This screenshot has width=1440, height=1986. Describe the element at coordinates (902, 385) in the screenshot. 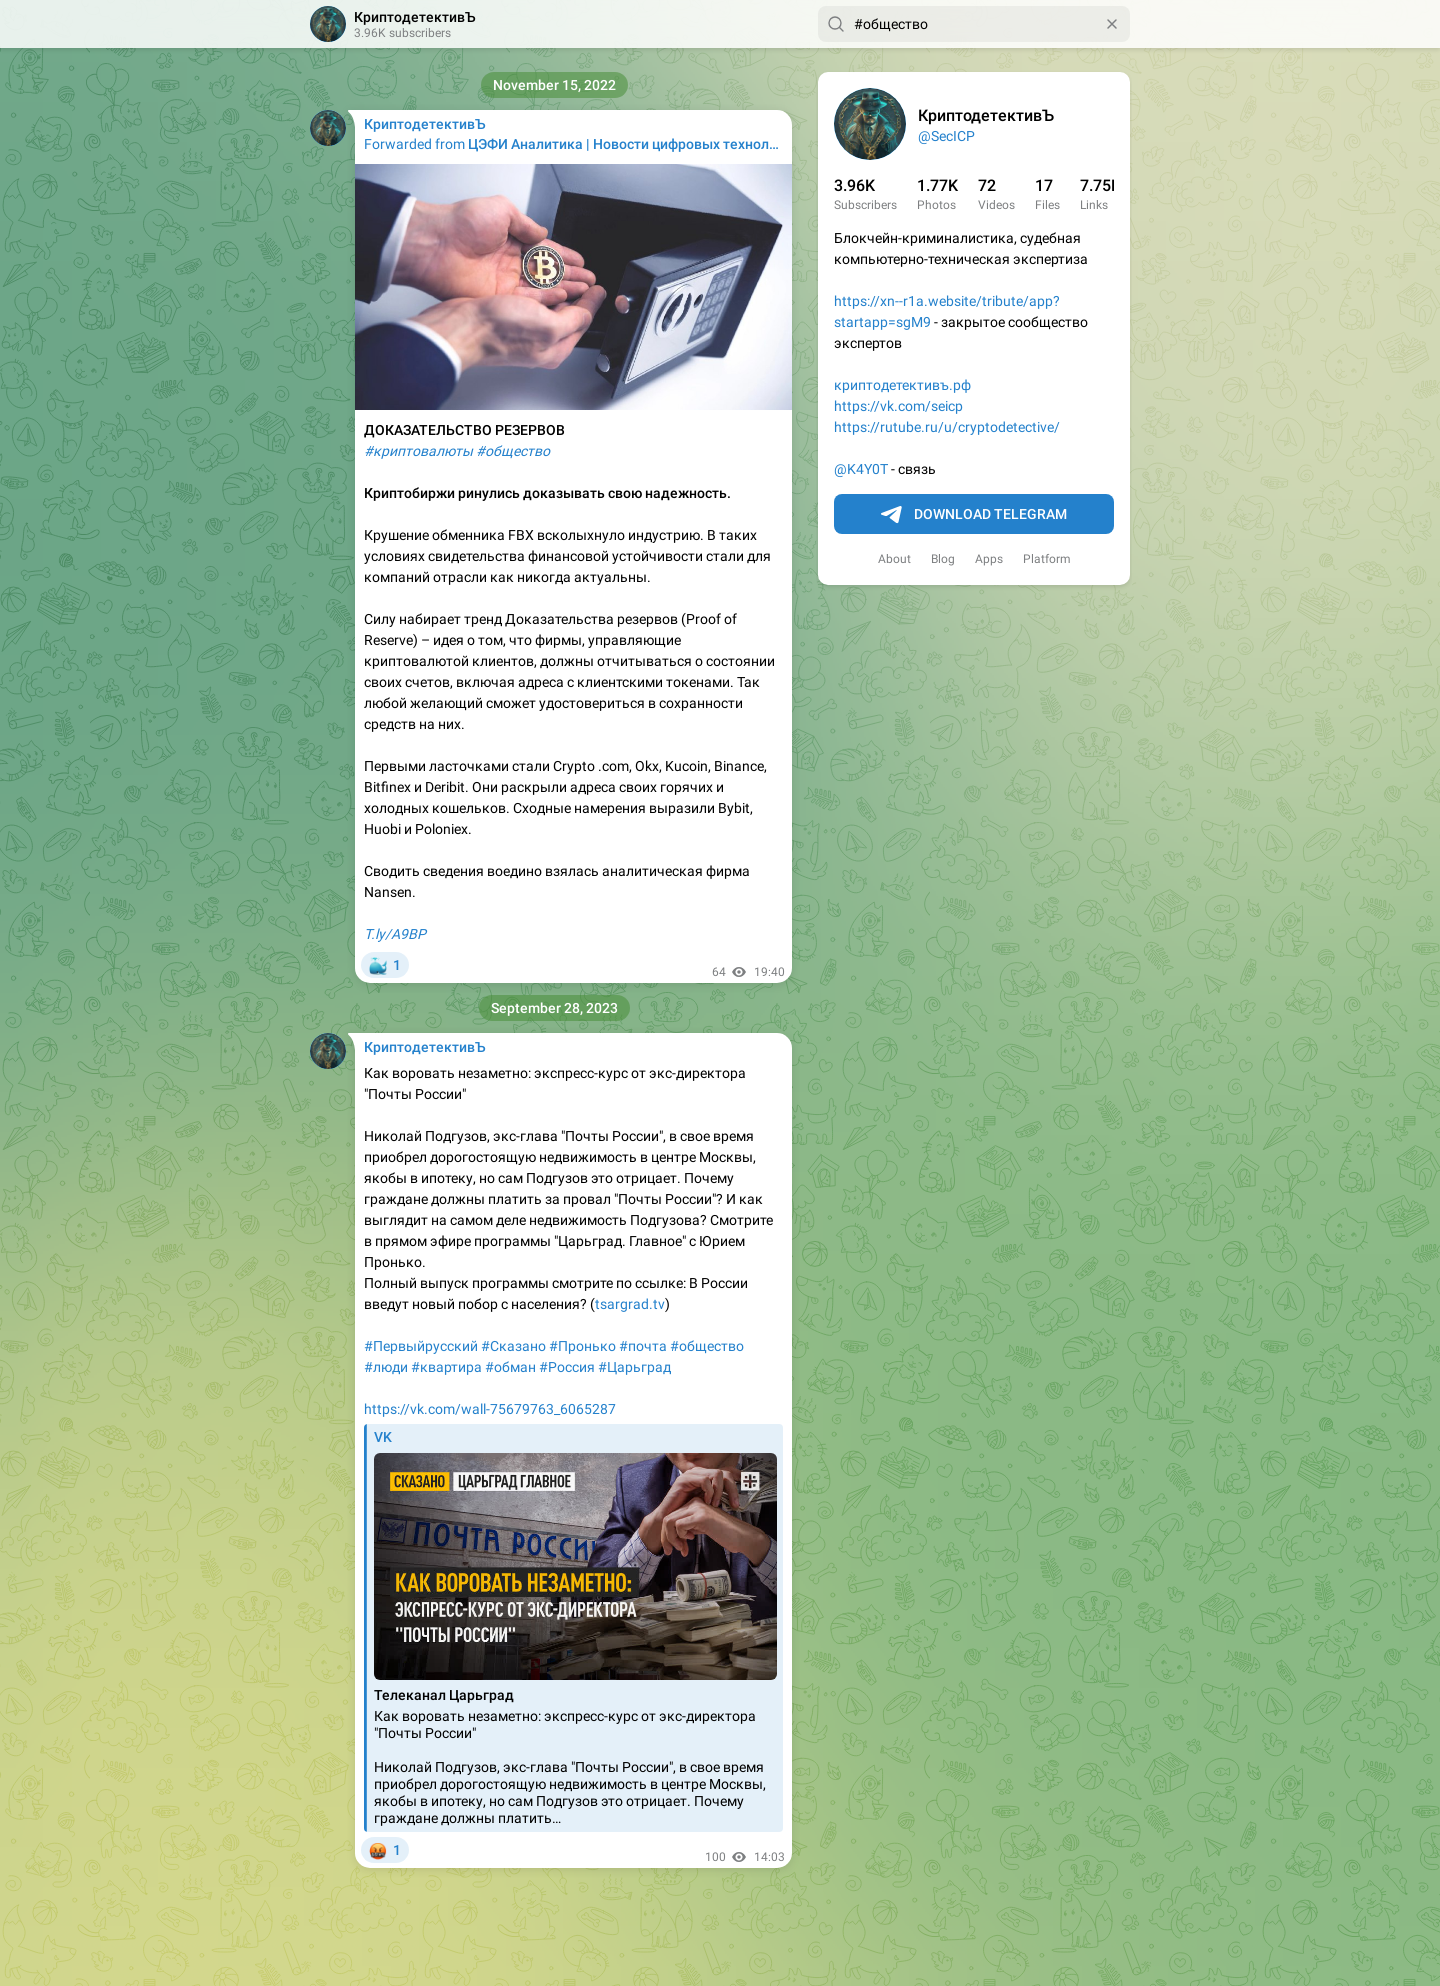

I see `криптодетективъ.рф` at that location.